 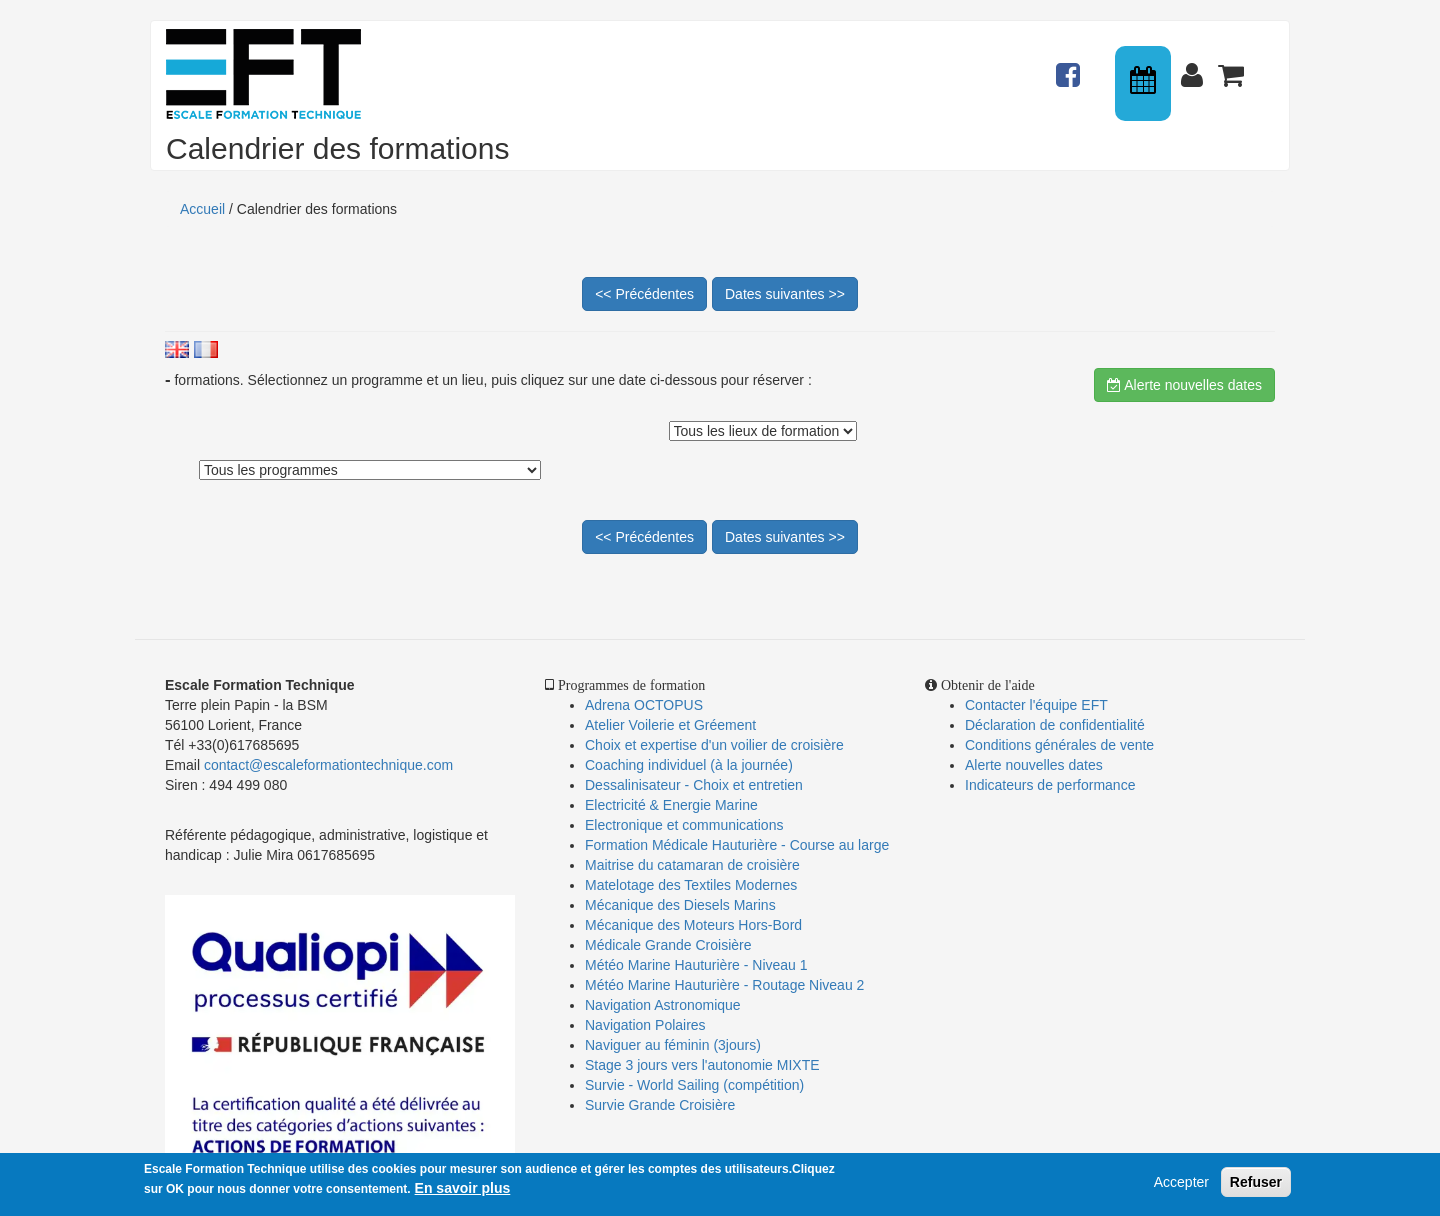 I want to click on Navigation Polaires, so click(x=645, y=1025).